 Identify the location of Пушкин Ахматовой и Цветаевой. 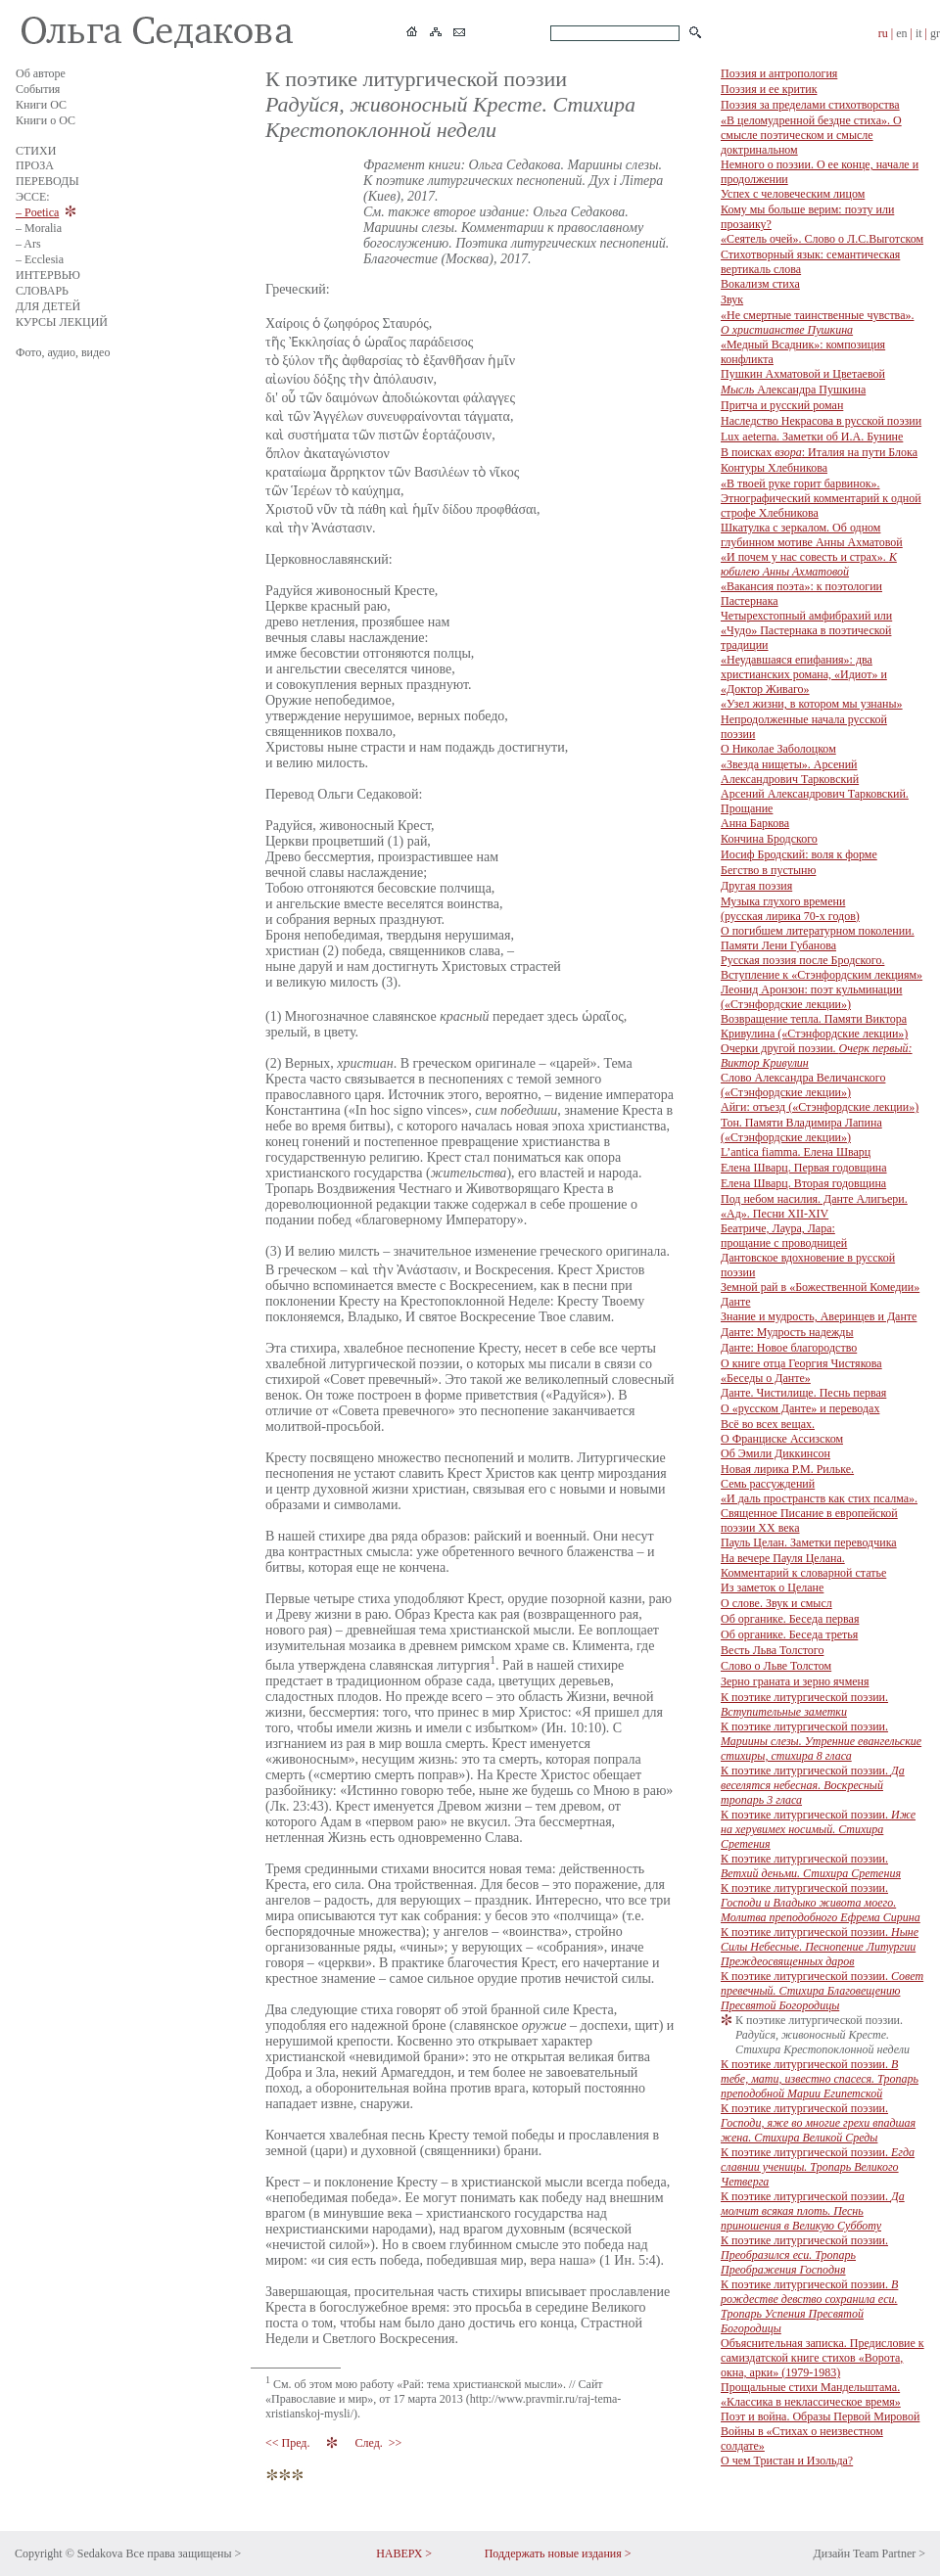
(803, 374).